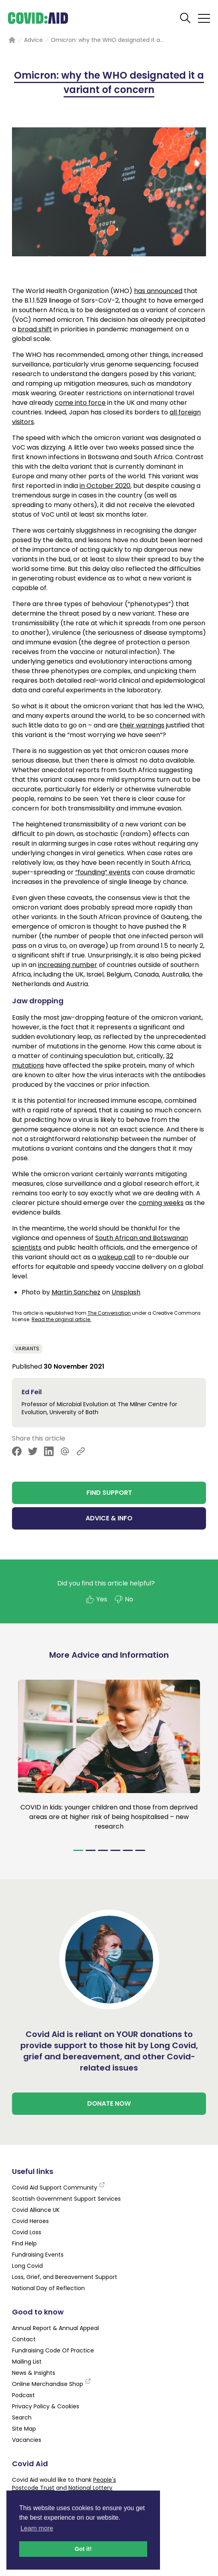 The height and width of the screenshot is (2576, 218). I want to click on [Navigate to slide 3], so click(103, 1850).